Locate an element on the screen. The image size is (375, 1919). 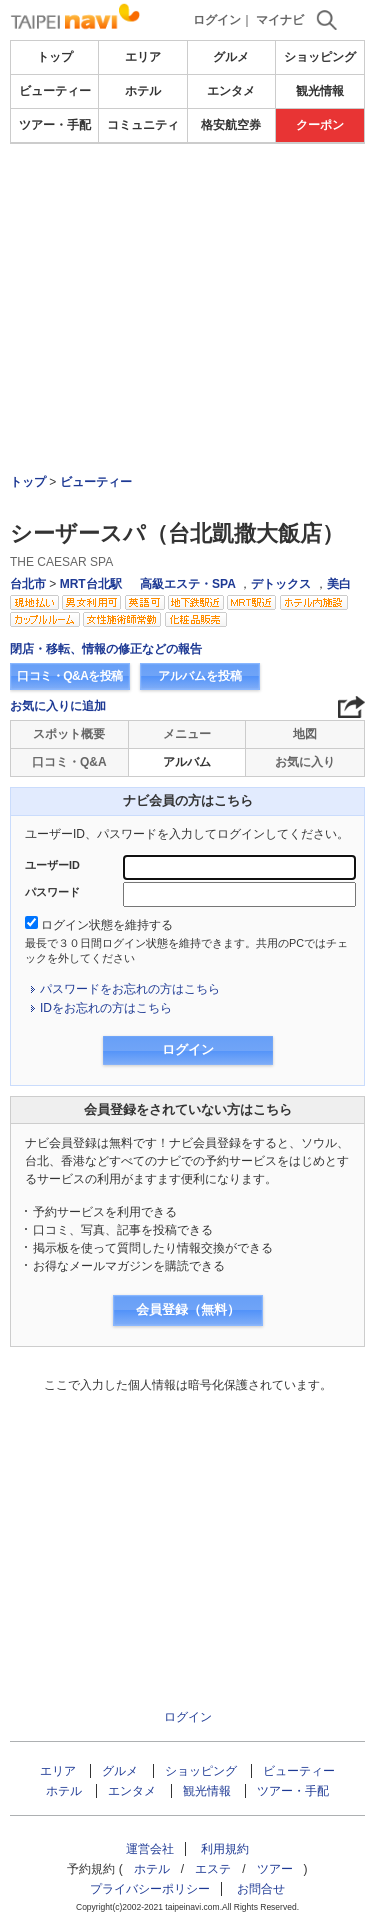
地図 is located at coordinates (305, 734).